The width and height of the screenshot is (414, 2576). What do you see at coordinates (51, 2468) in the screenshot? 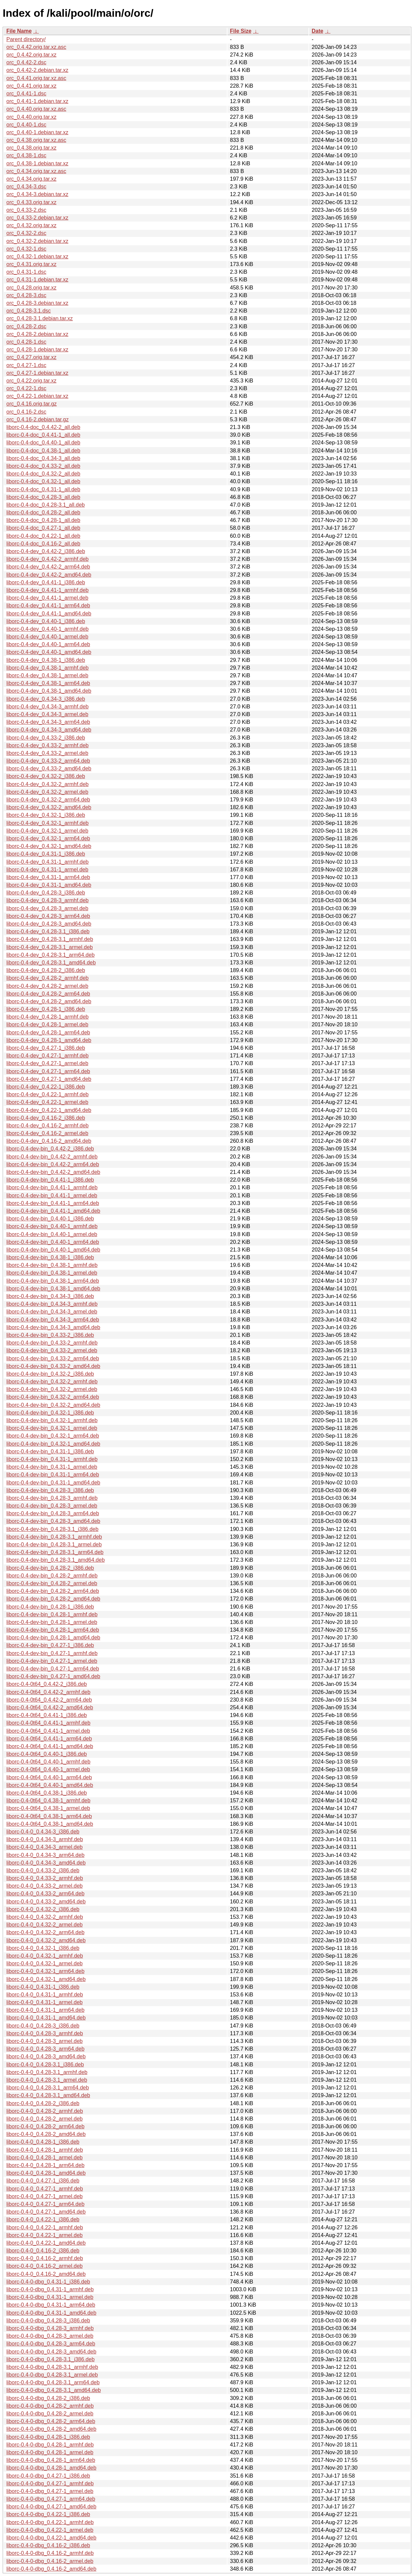
I see `liborc-0.4-0-dbg_0.4.28-1_amd64.deb` at bounding box center [51, 2468].